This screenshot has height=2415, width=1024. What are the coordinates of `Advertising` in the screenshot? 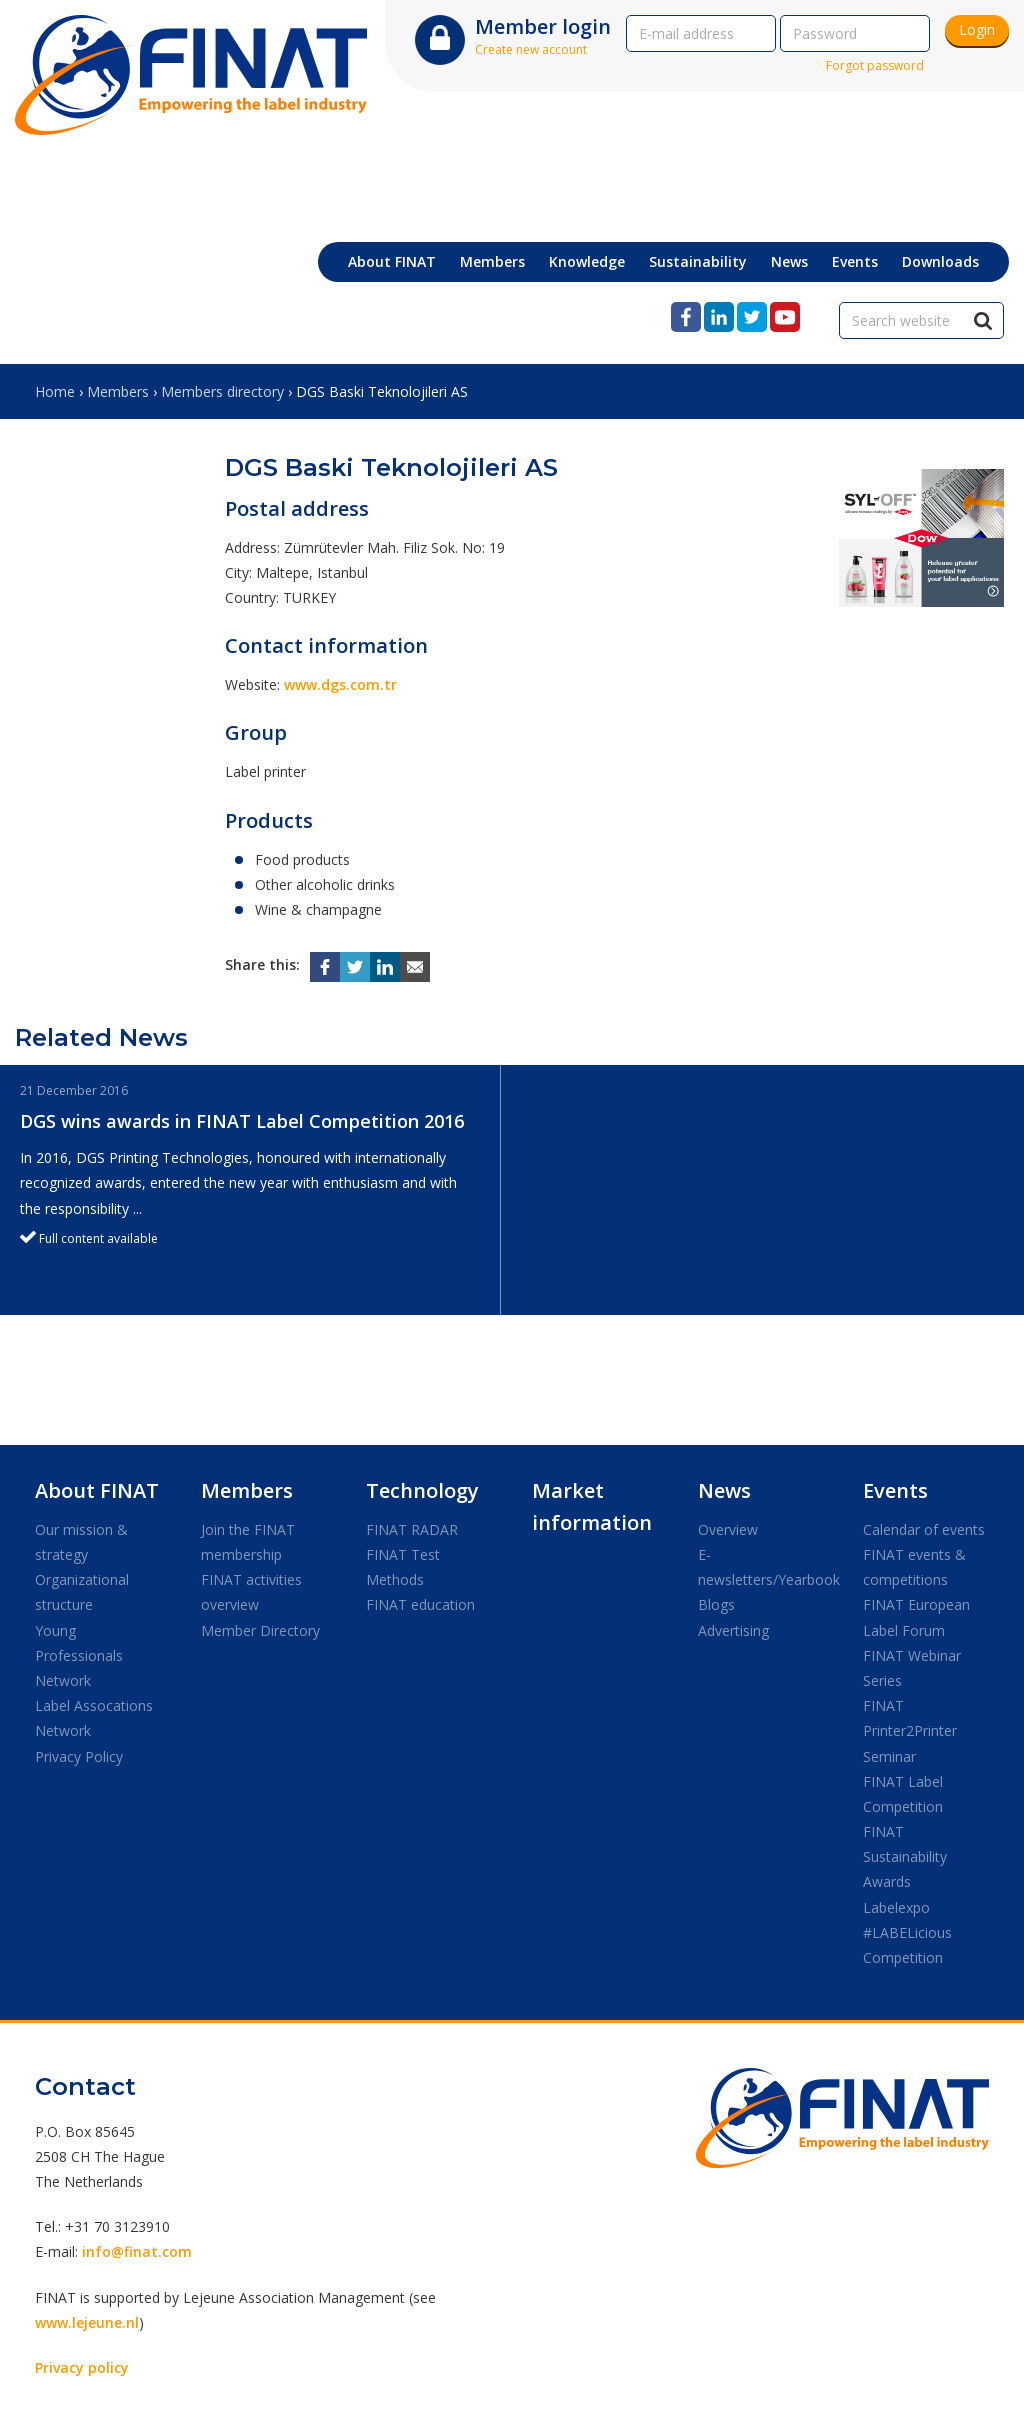 It's located at (733, 1630).